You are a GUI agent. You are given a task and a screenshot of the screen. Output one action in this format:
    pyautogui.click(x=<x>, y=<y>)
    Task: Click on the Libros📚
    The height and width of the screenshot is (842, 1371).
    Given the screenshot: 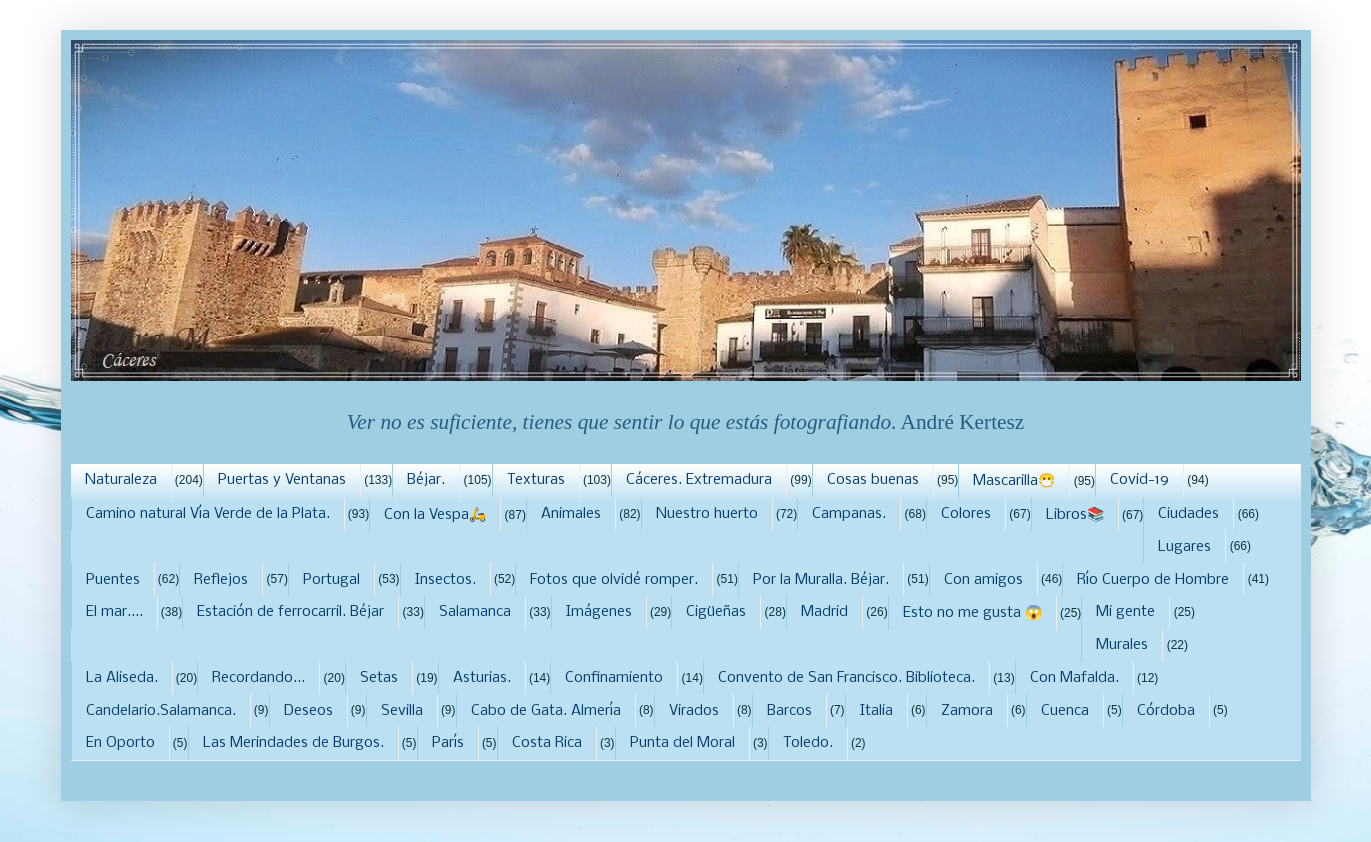 What is the action you would take?
    pyautogui.click(x=1075, y=515)
    